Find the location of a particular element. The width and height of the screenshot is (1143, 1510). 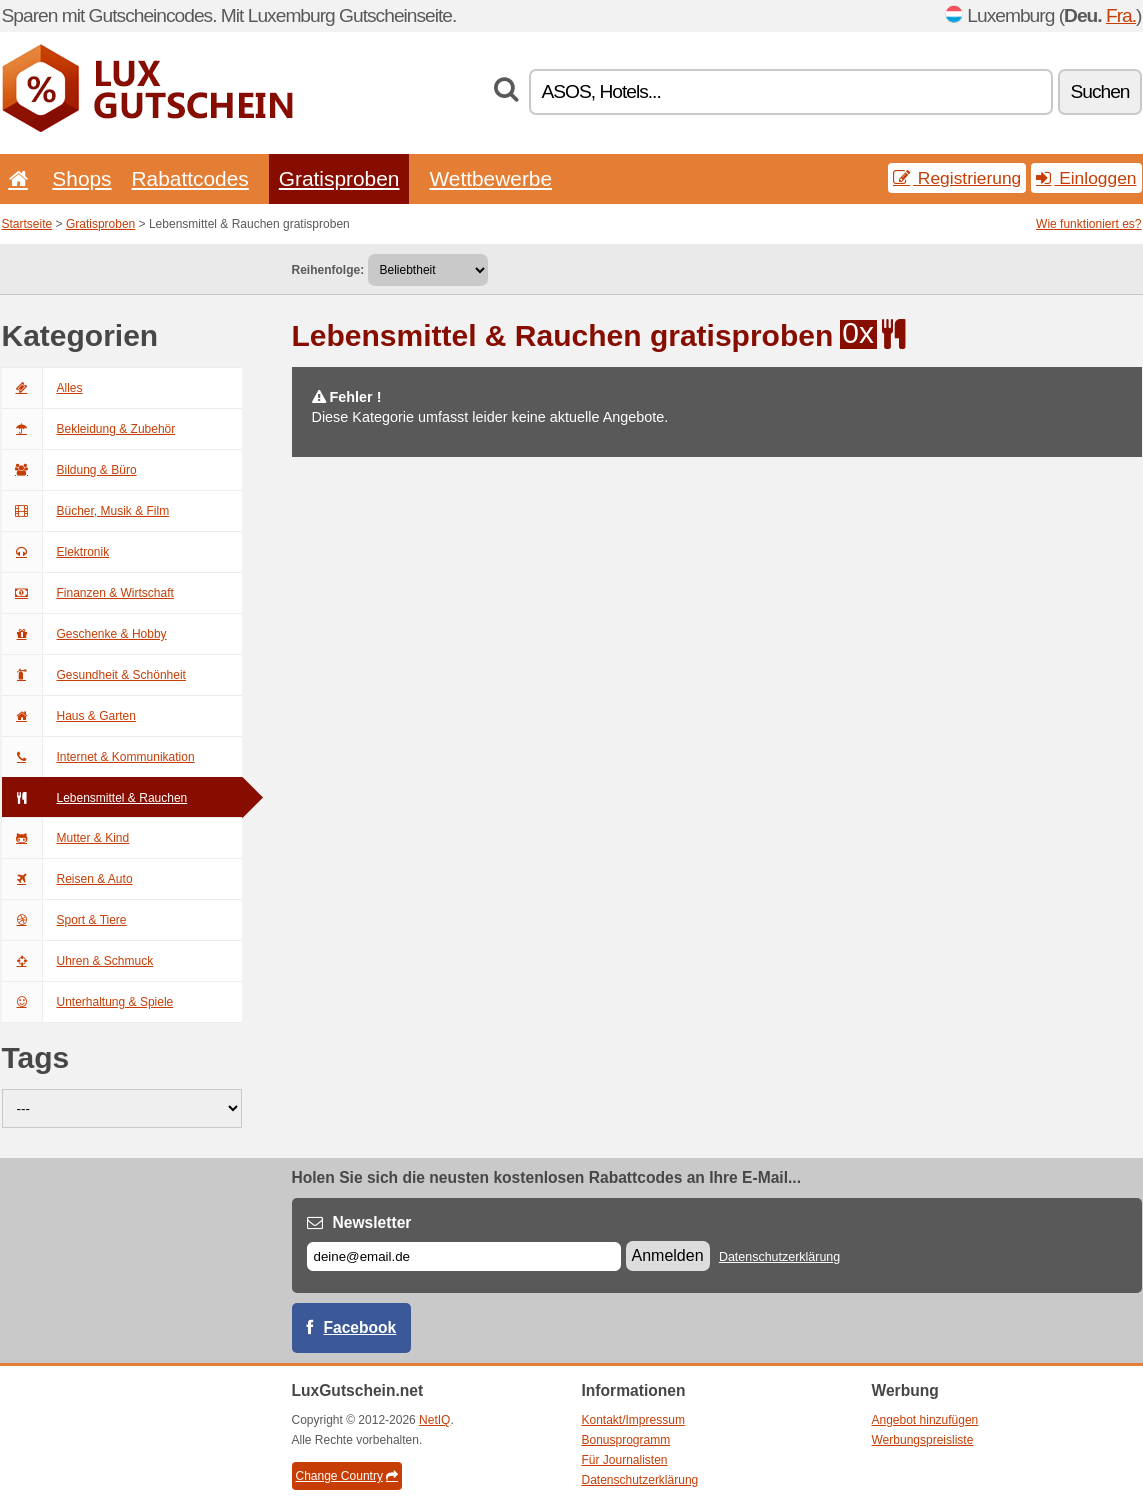

Bildung & Büro is located at coordinates (69, 470).